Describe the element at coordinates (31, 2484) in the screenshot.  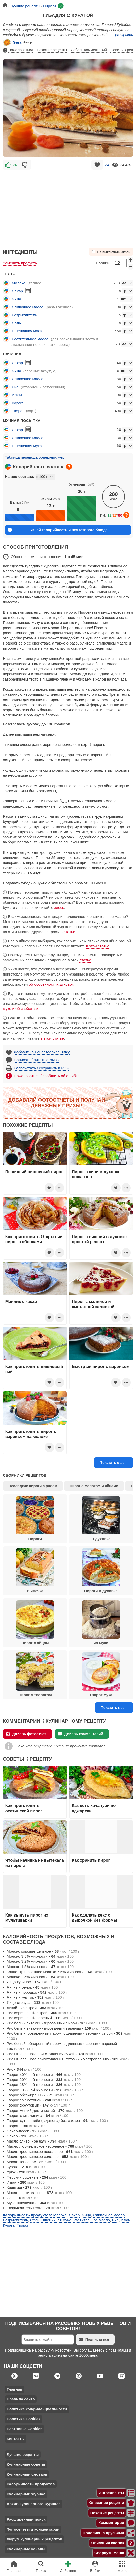
I see `Калорийность продуктов` at that location.